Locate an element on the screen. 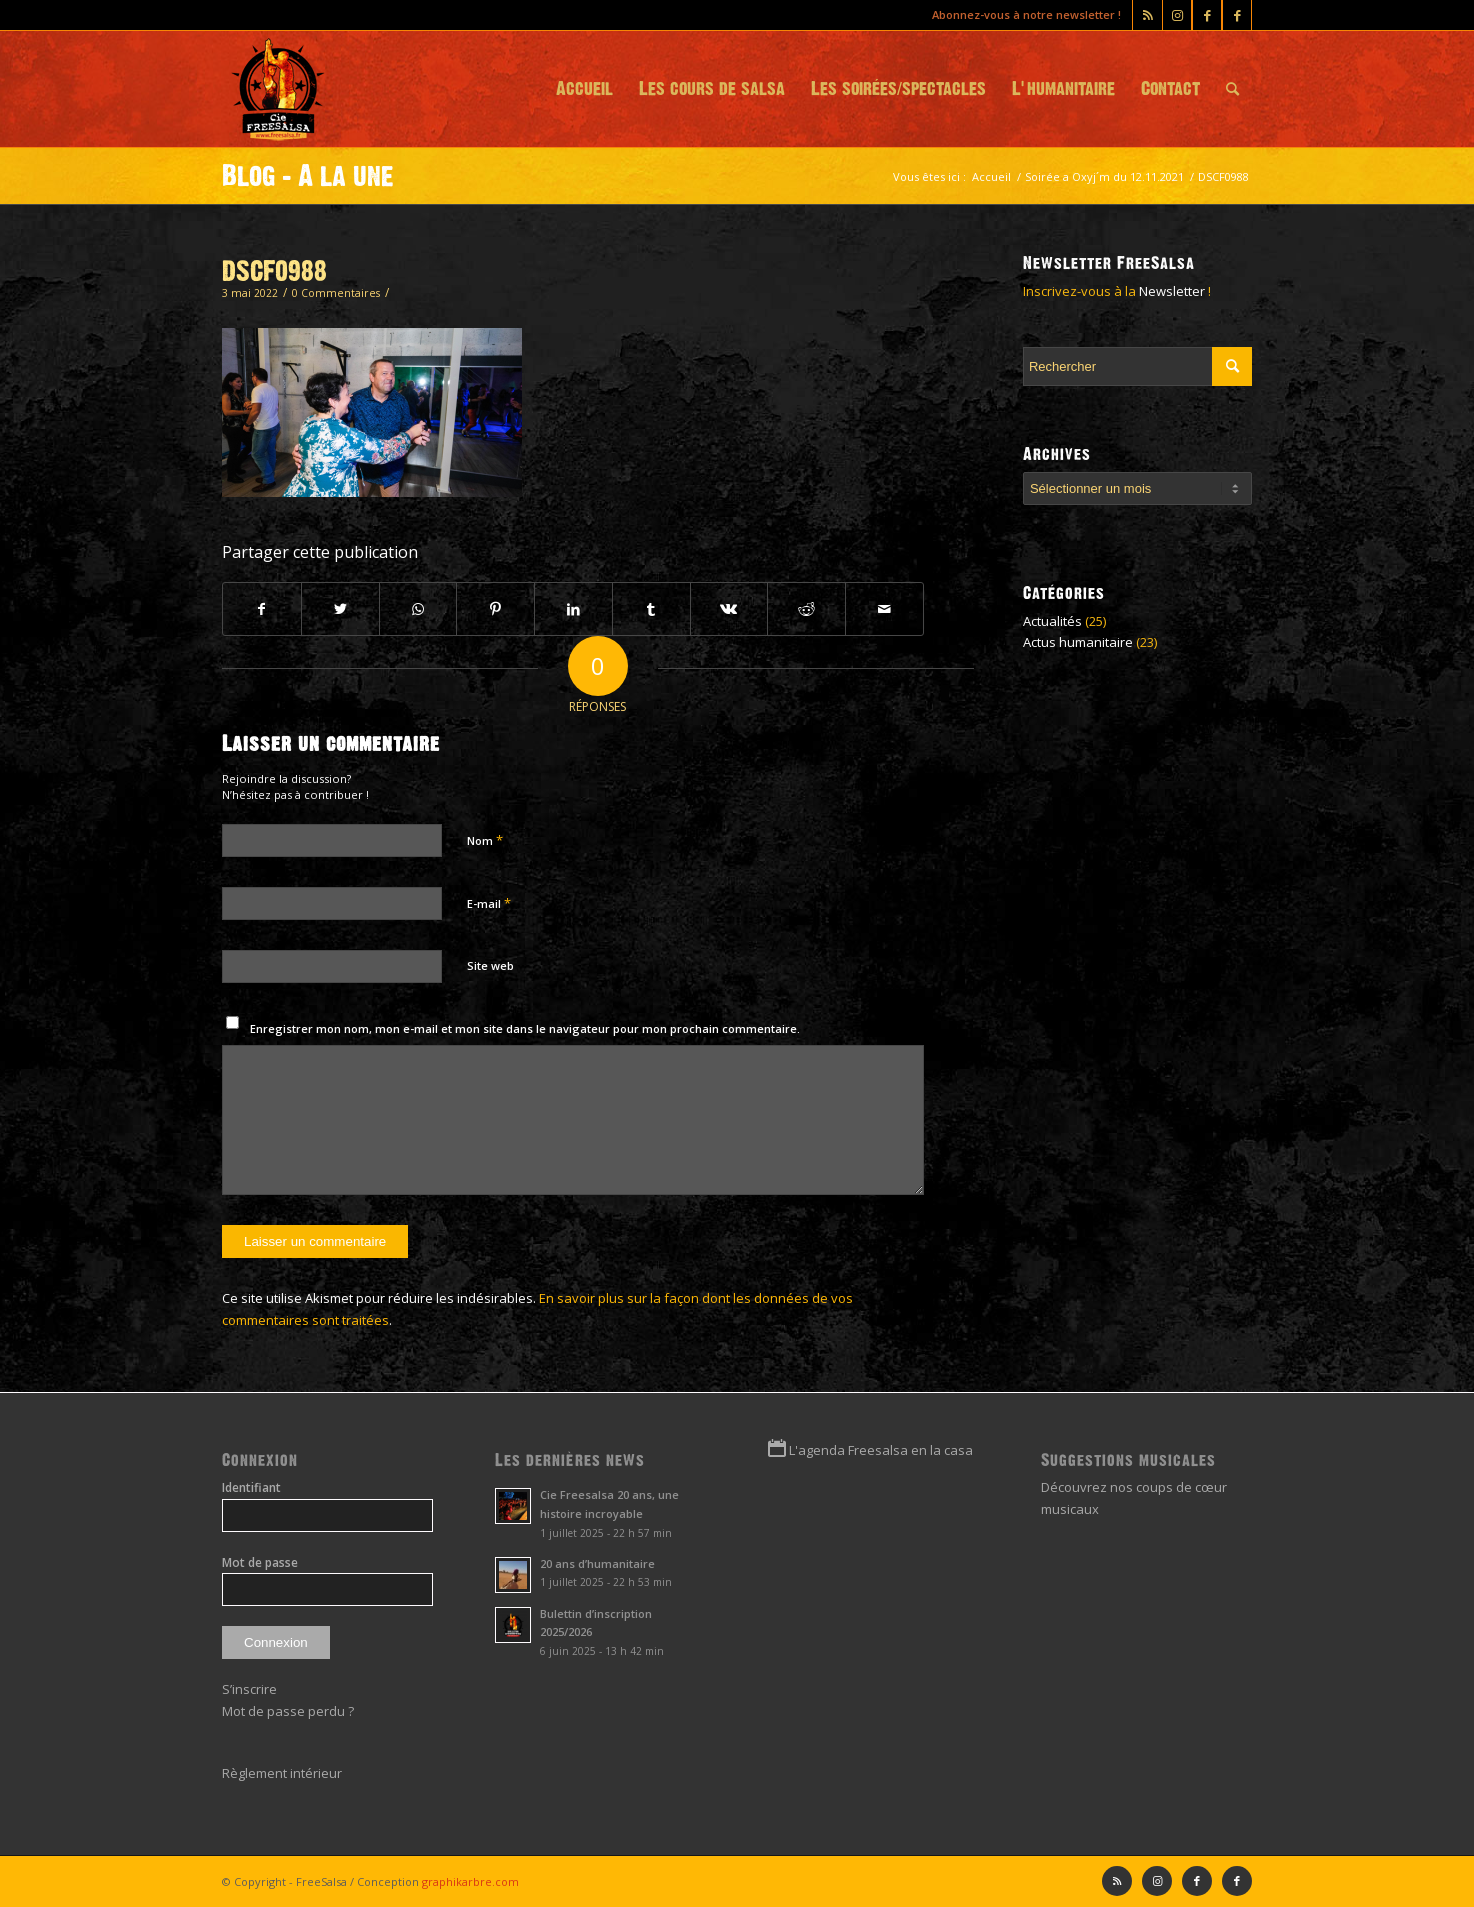 The image size is (1474, 1907). [Lien vers Instagram] is located at coordinates (1177, 15).